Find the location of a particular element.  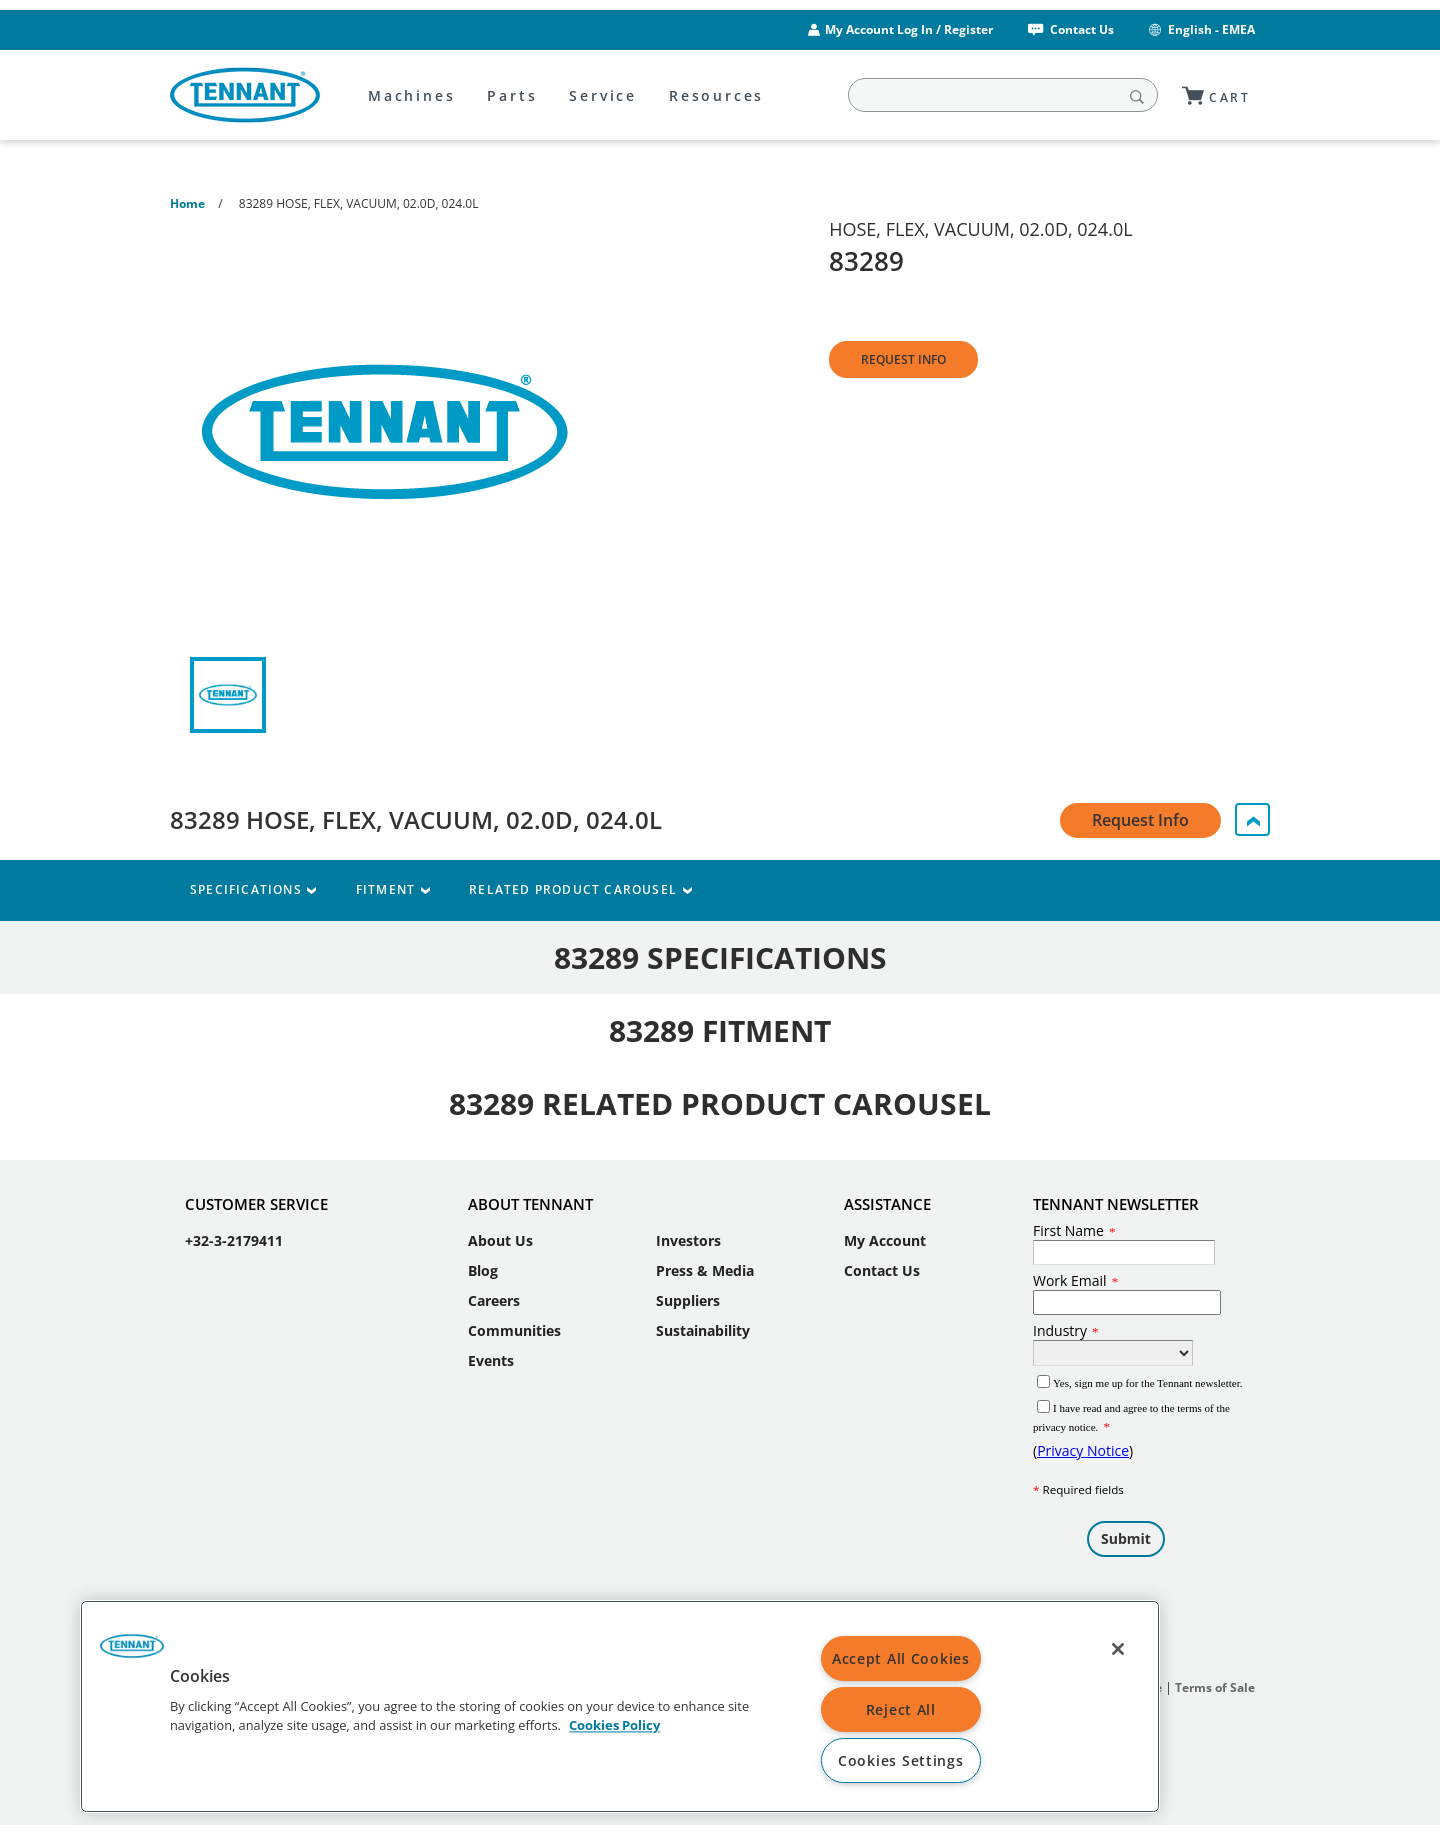

[Close] is located at coordinates (1118, 1649).